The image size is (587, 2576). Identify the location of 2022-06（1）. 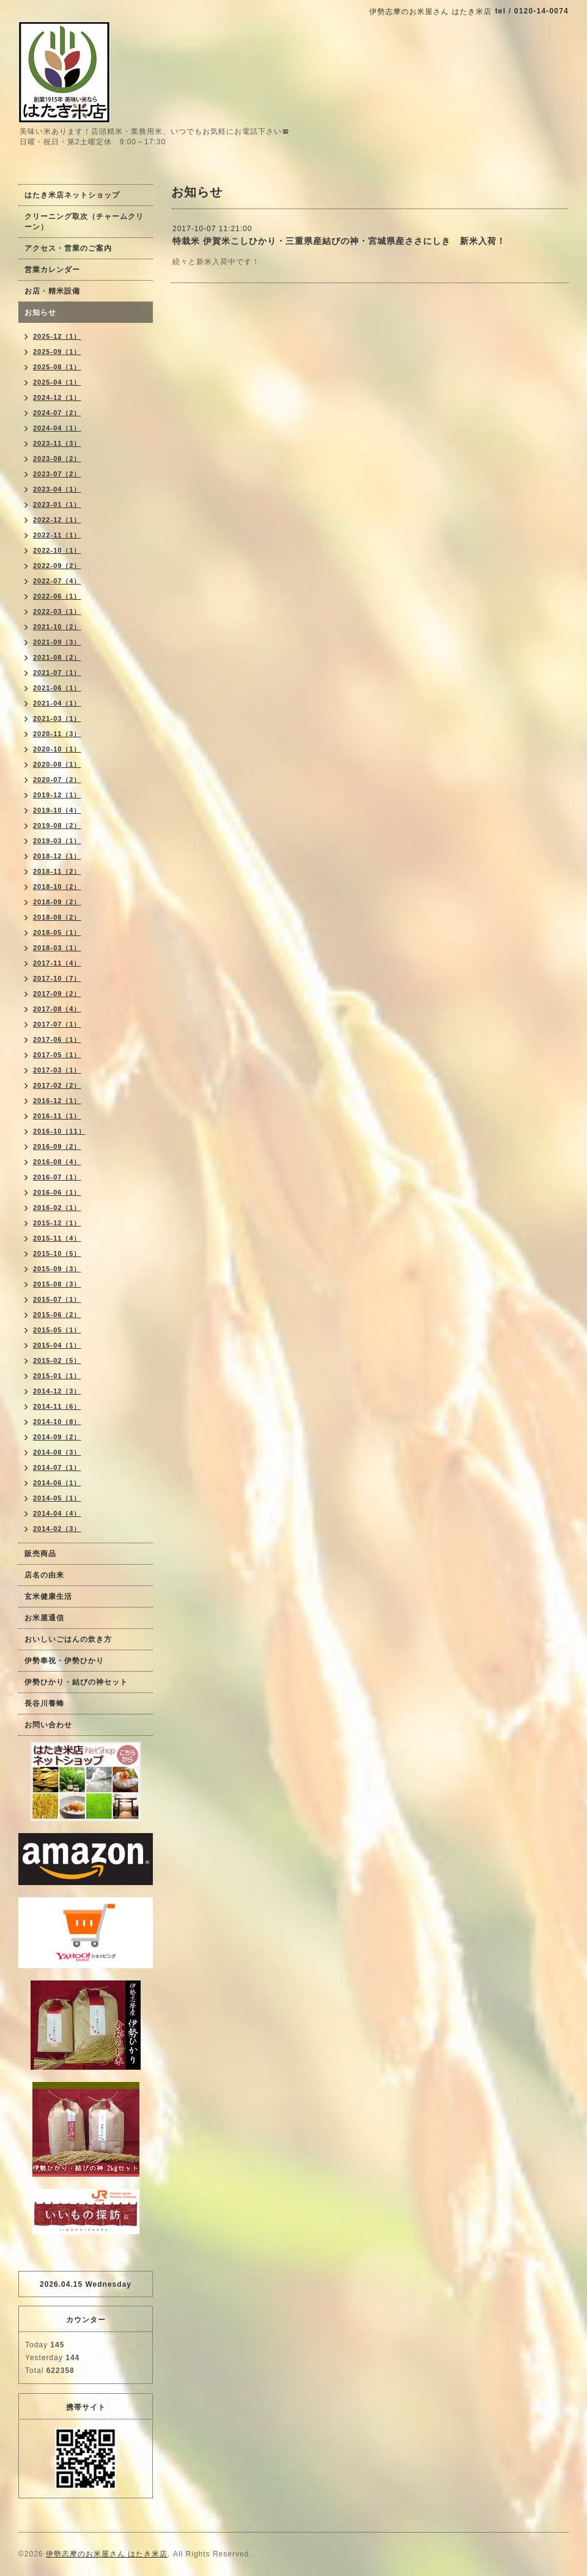
(57, 596).